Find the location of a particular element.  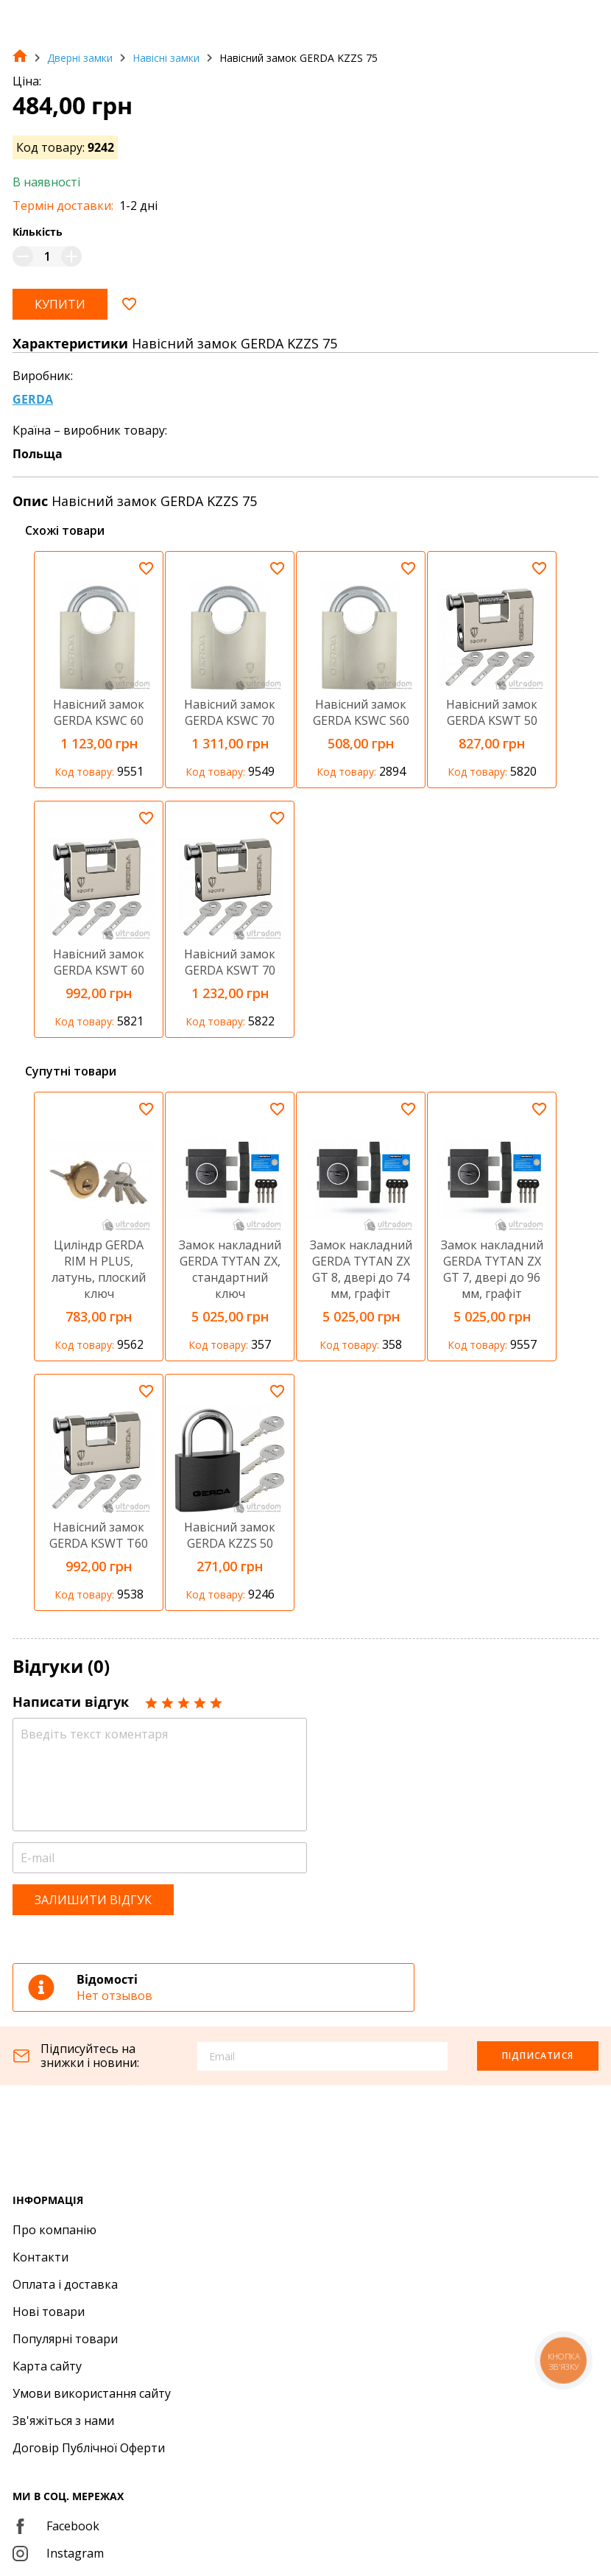

Підписатися is located at coordinates (537, 2055).